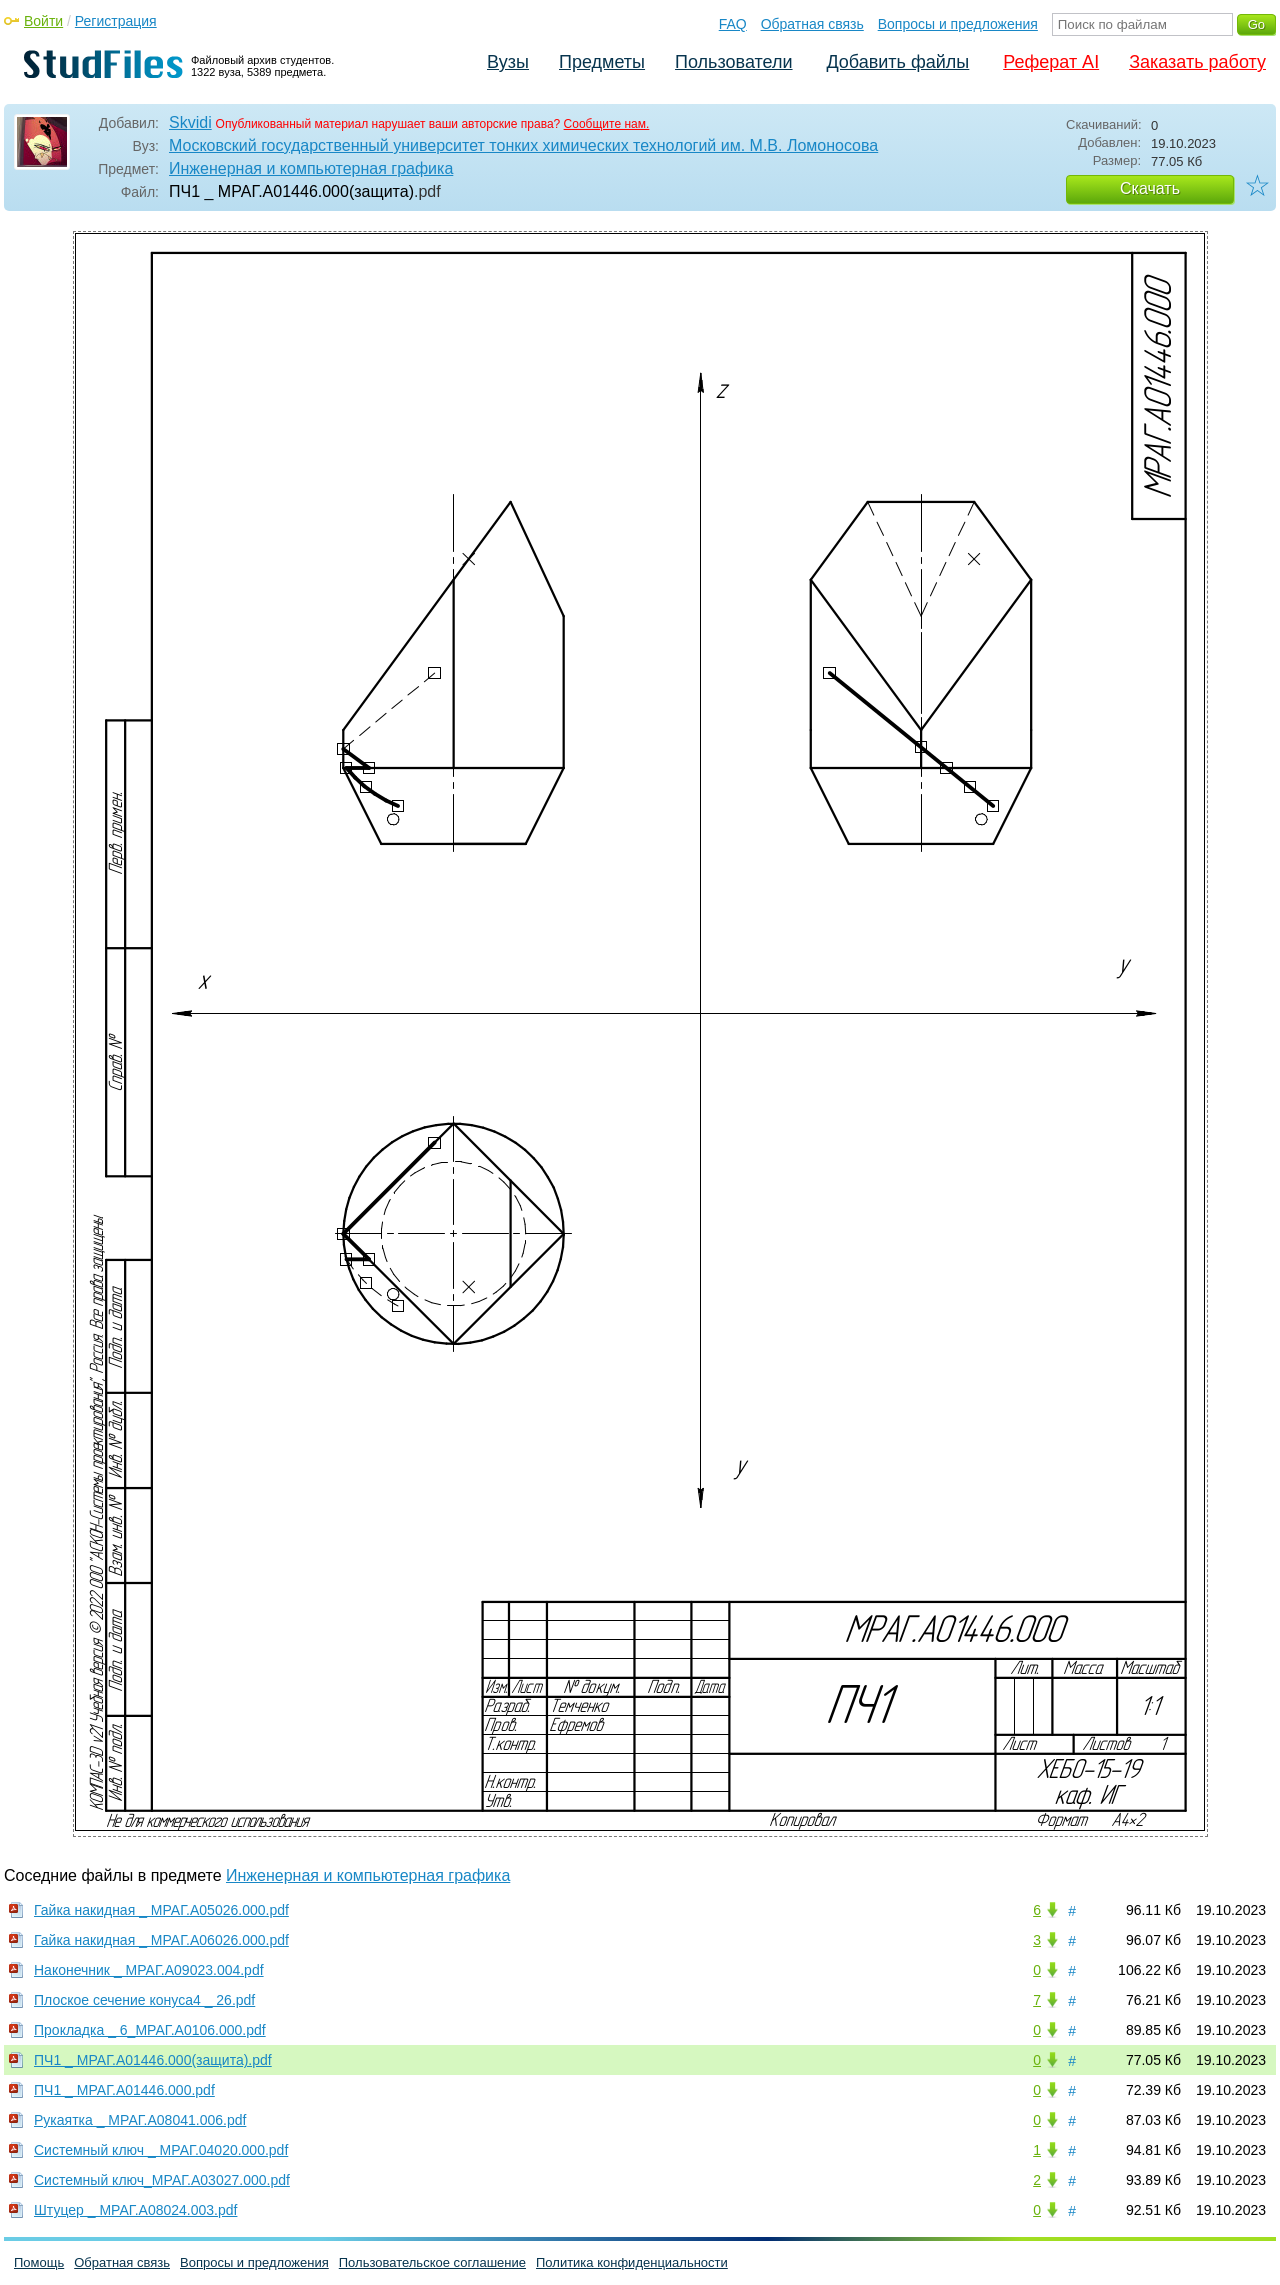  Describe the element at coordinates (1150, 188) in the screenshot. I see `Скачать` at that location.